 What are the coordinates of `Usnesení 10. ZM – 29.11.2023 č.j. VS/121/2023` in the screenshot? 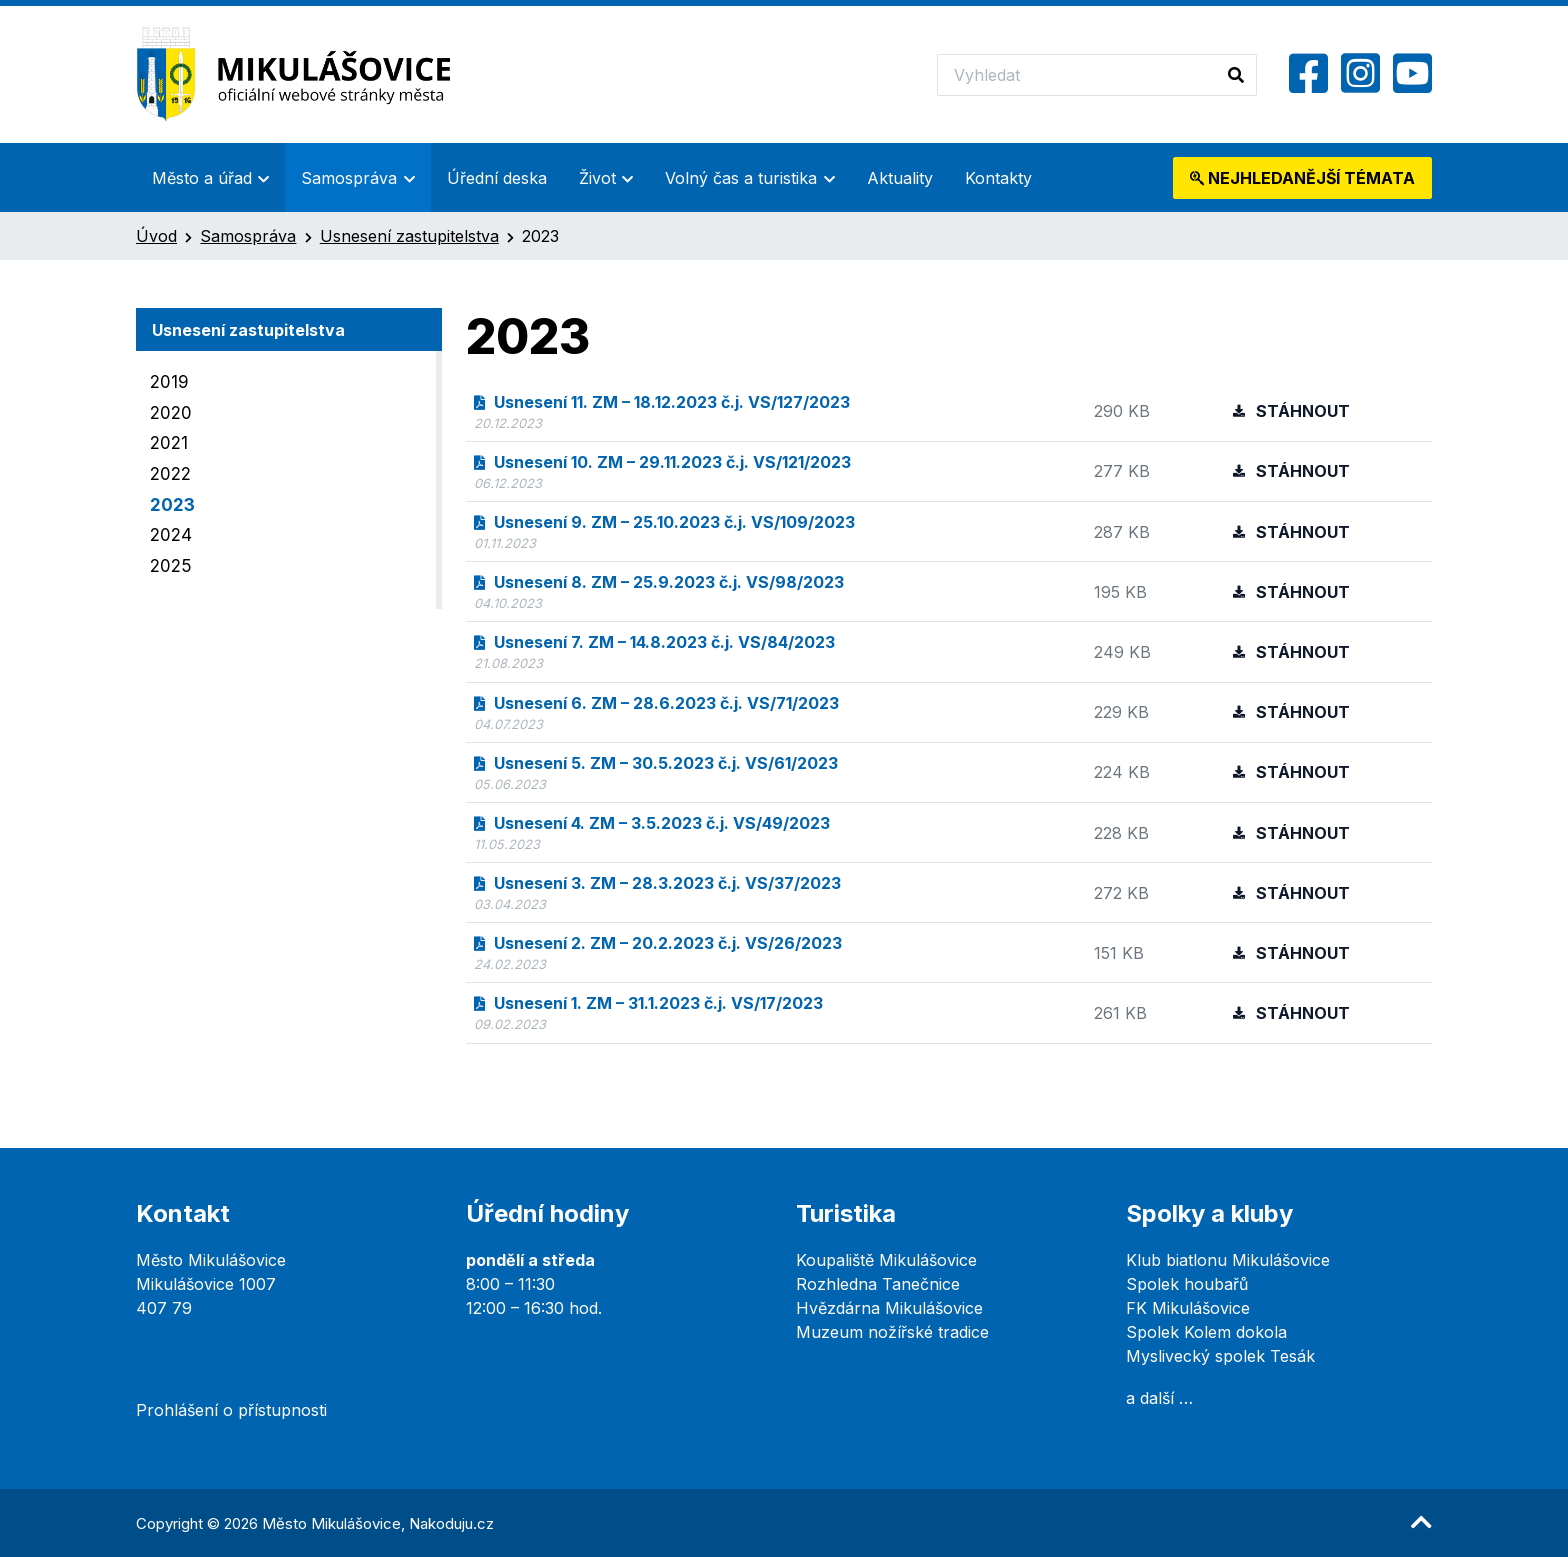 It's located at (662, 462).